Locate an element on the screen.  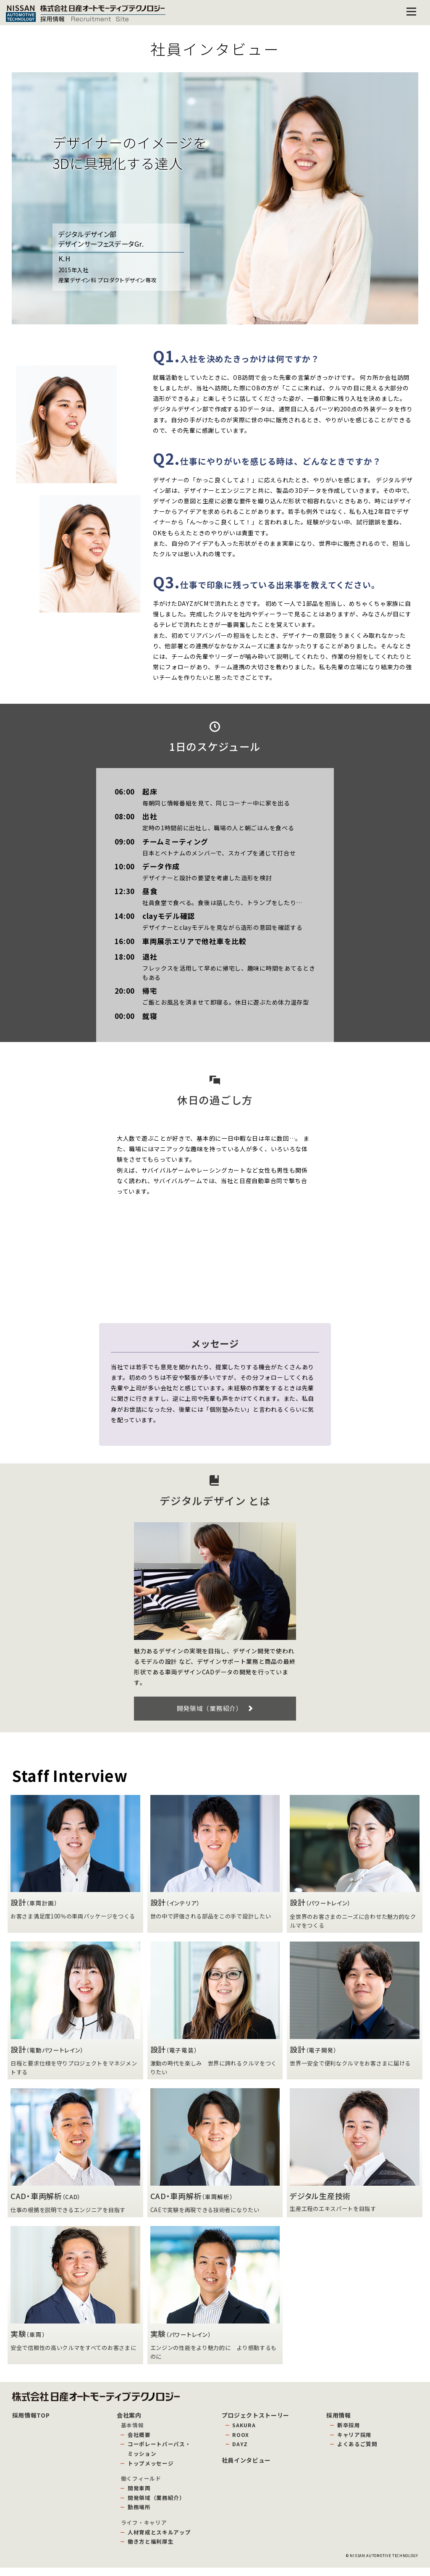
会社案内 is located at coordinates (129, 2423).